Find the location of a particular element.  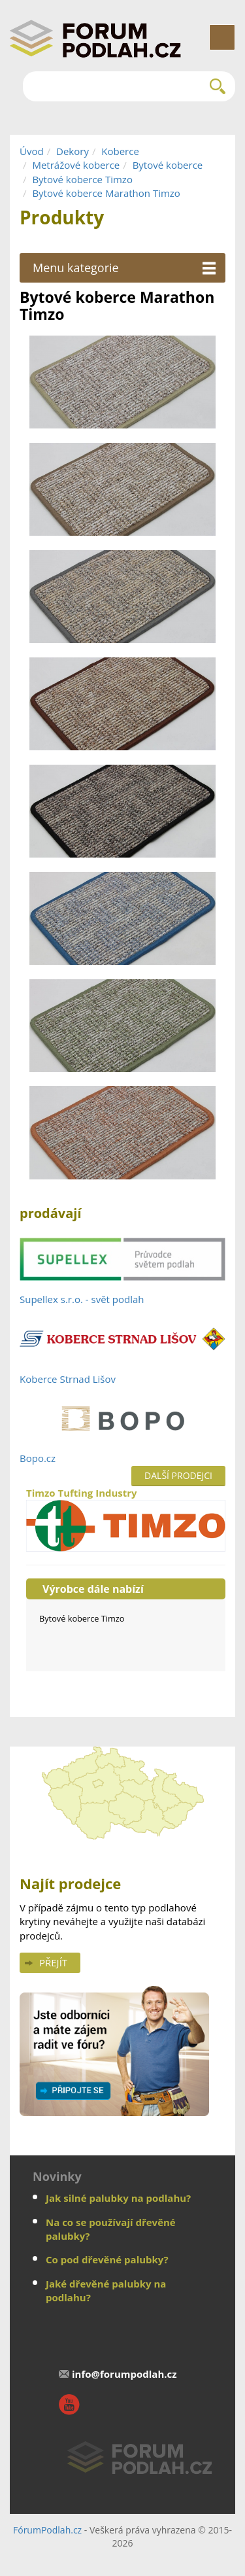

Na co se používají dřevěné palubky? is located at coordinates (111, 2229).